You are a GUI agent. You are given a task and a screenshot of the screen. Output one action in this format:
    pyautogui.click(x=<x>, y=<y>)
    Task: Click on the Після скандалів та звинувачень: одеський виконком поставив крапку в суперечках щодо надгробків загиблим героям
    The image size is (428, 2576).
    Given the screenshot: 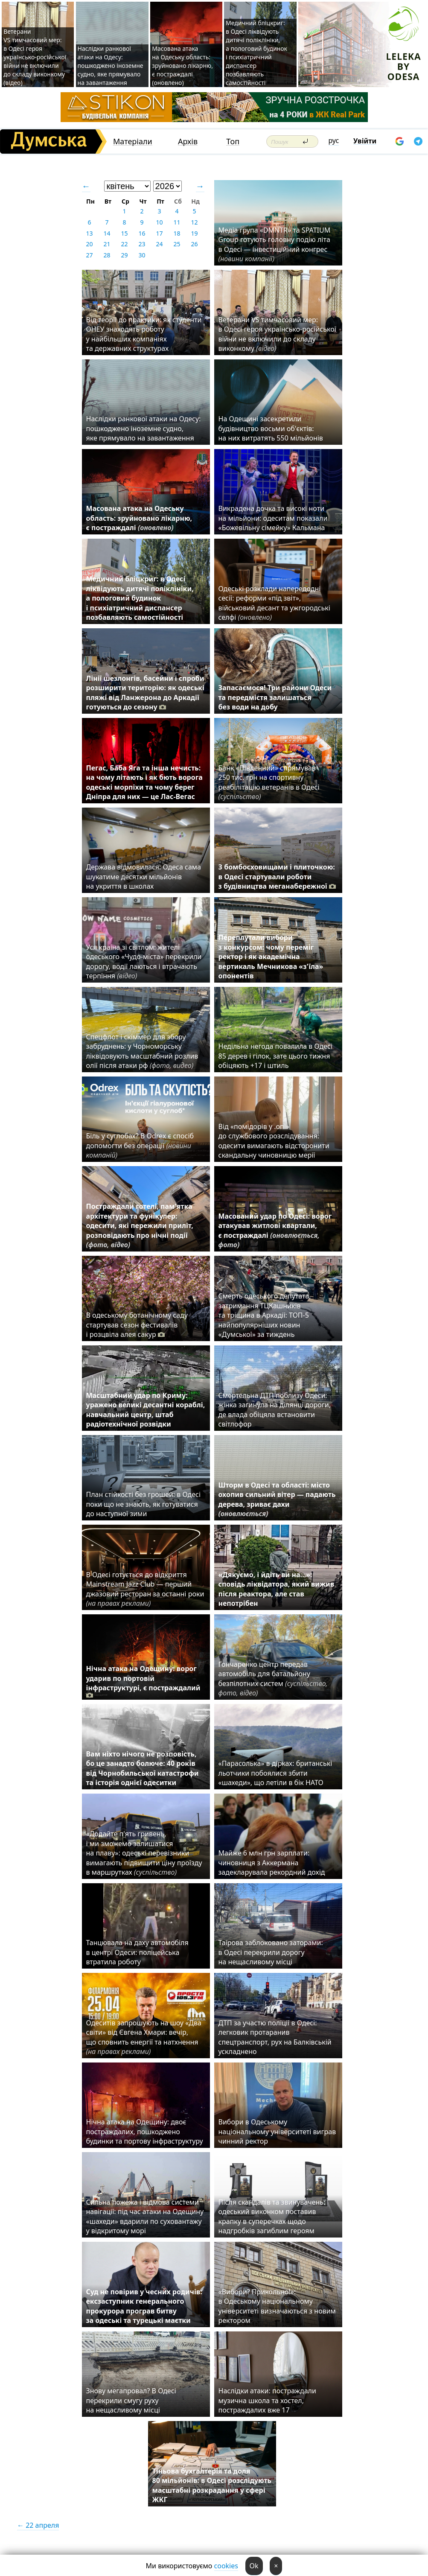 What is the action you would take?
    pyautogui.click(x=272, y=2216)
    